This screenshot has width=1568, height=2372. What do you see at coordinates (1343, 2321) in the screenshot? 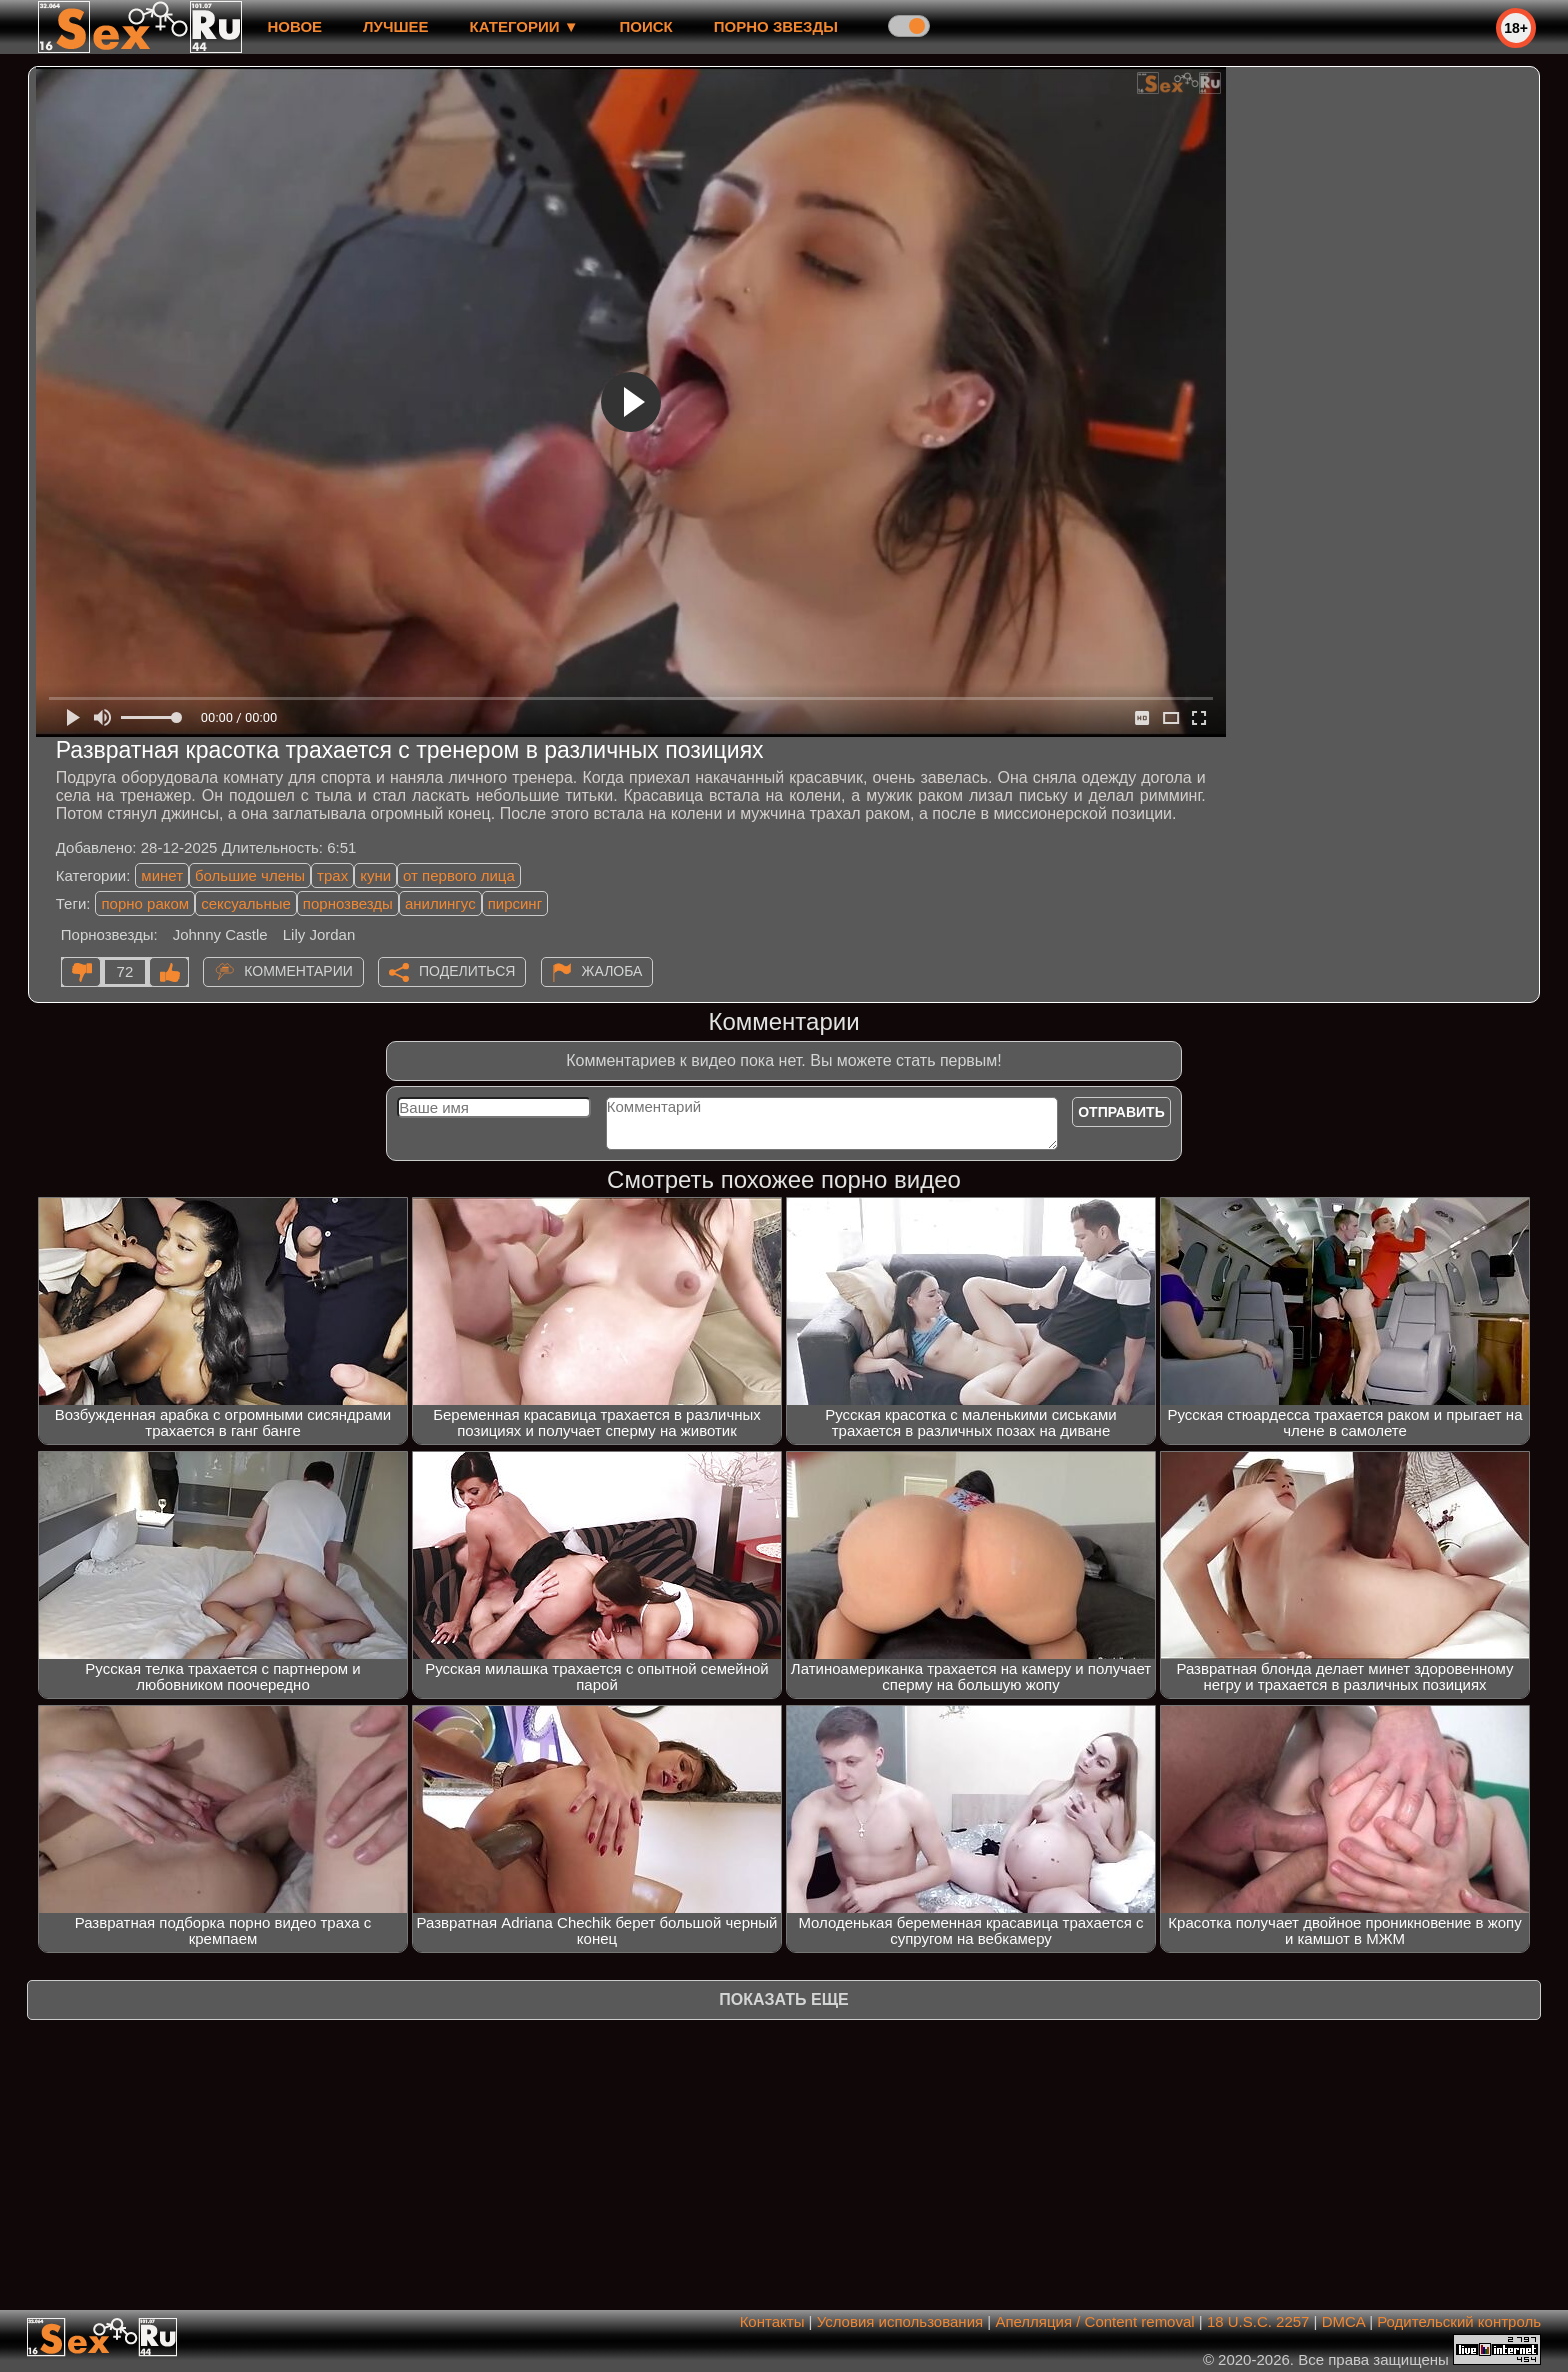
I see `DMCA` at bounding box center [1343, 2321].